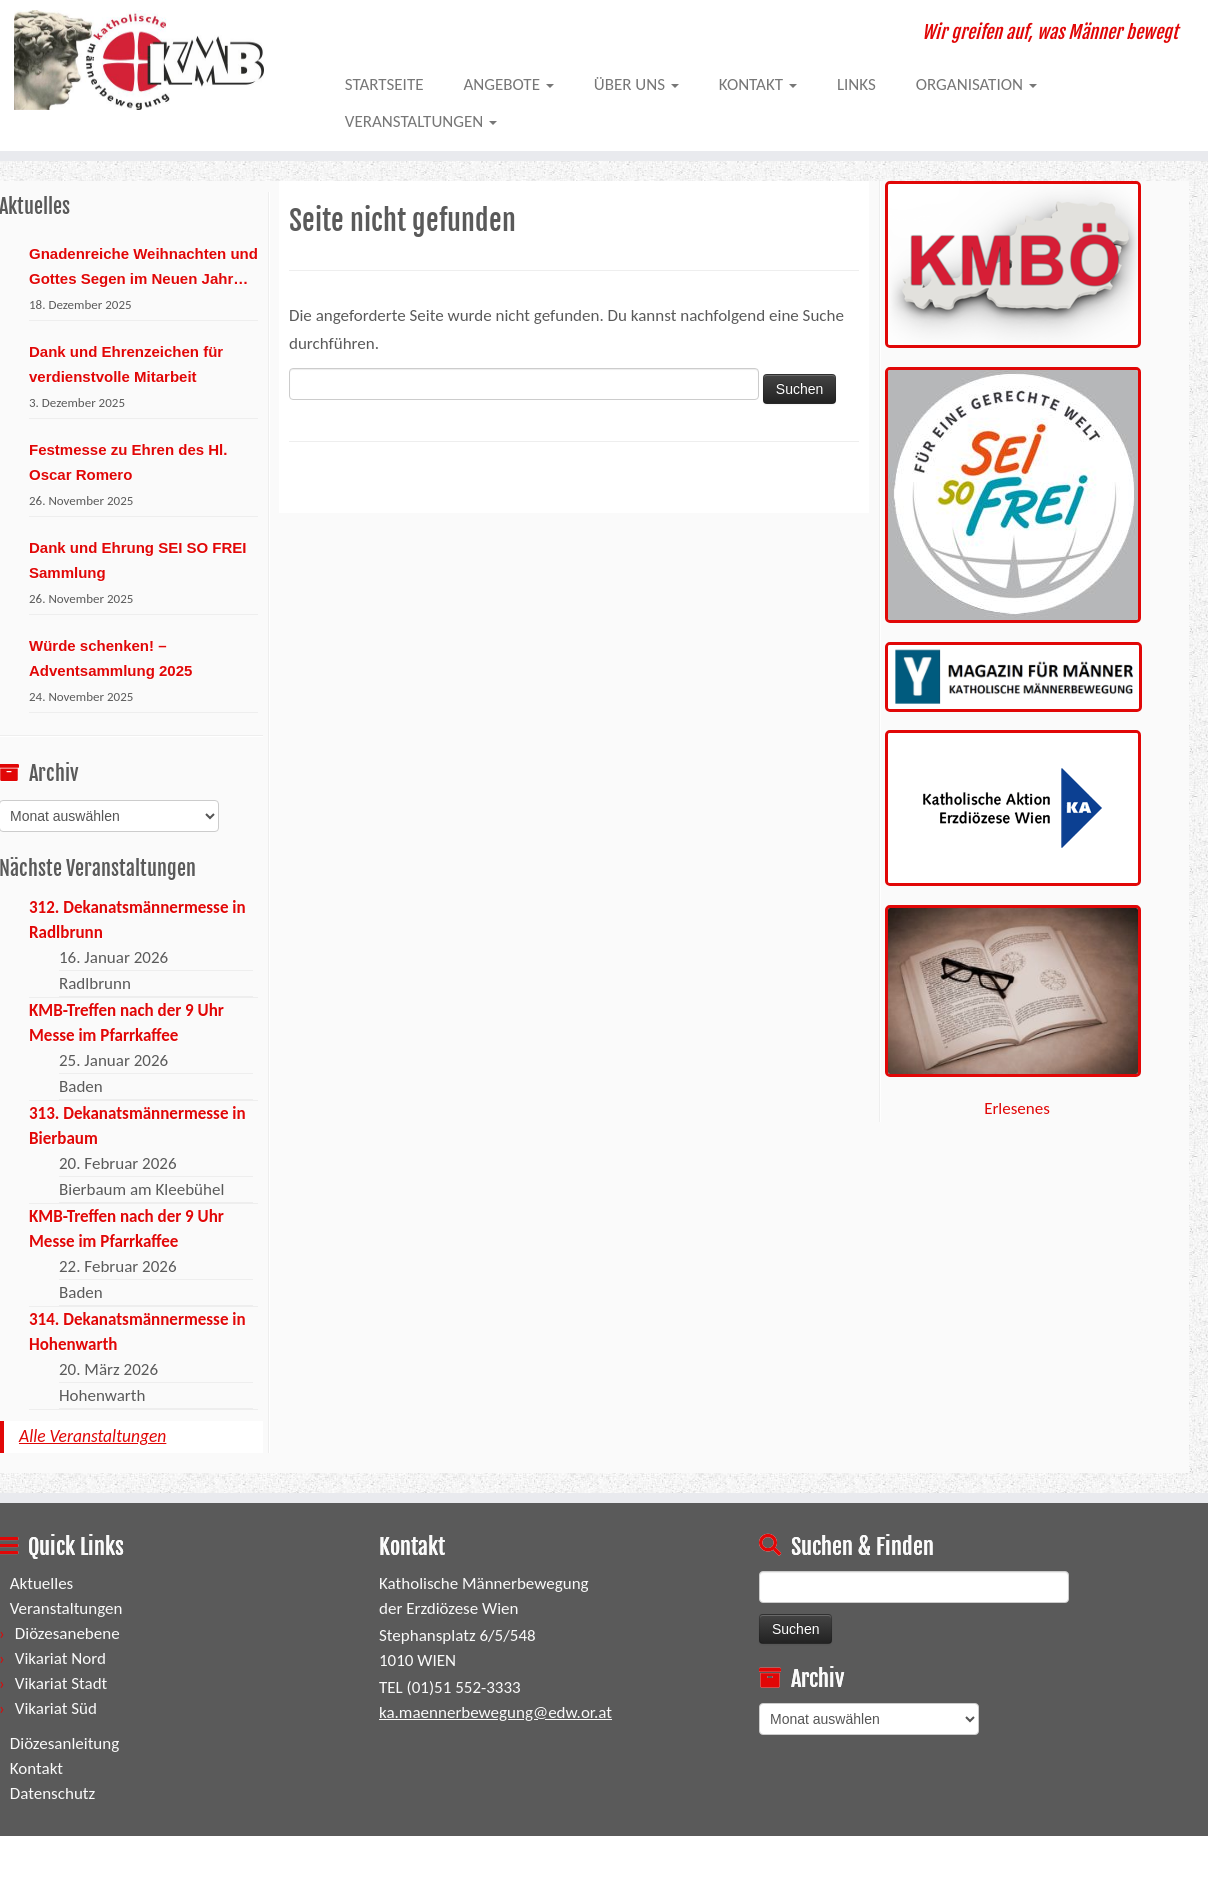  Describe the element at coordinates (1017, 1108) in the screenshot. I see `Erlesenes` at that location.